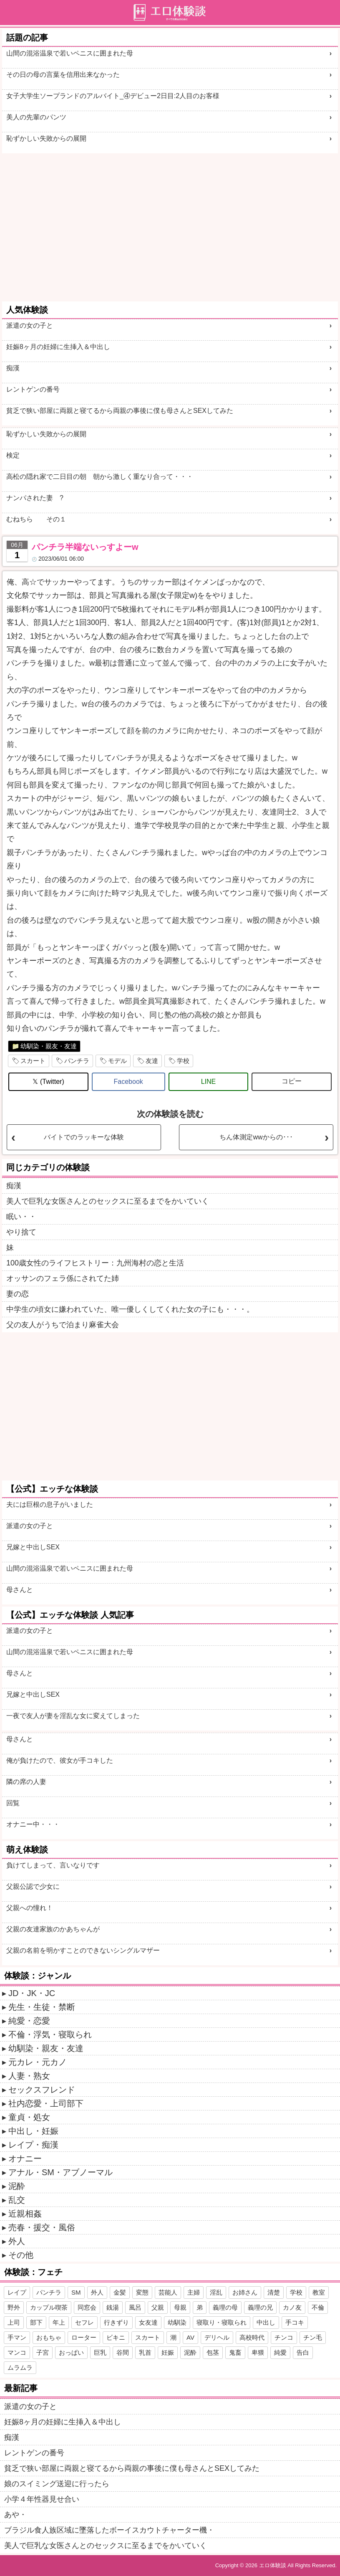 This screenshot has width=340, height=2576. Describe the element at coordinates (29, 2117) in the screenshot. I see `童貞・処女` at that location.